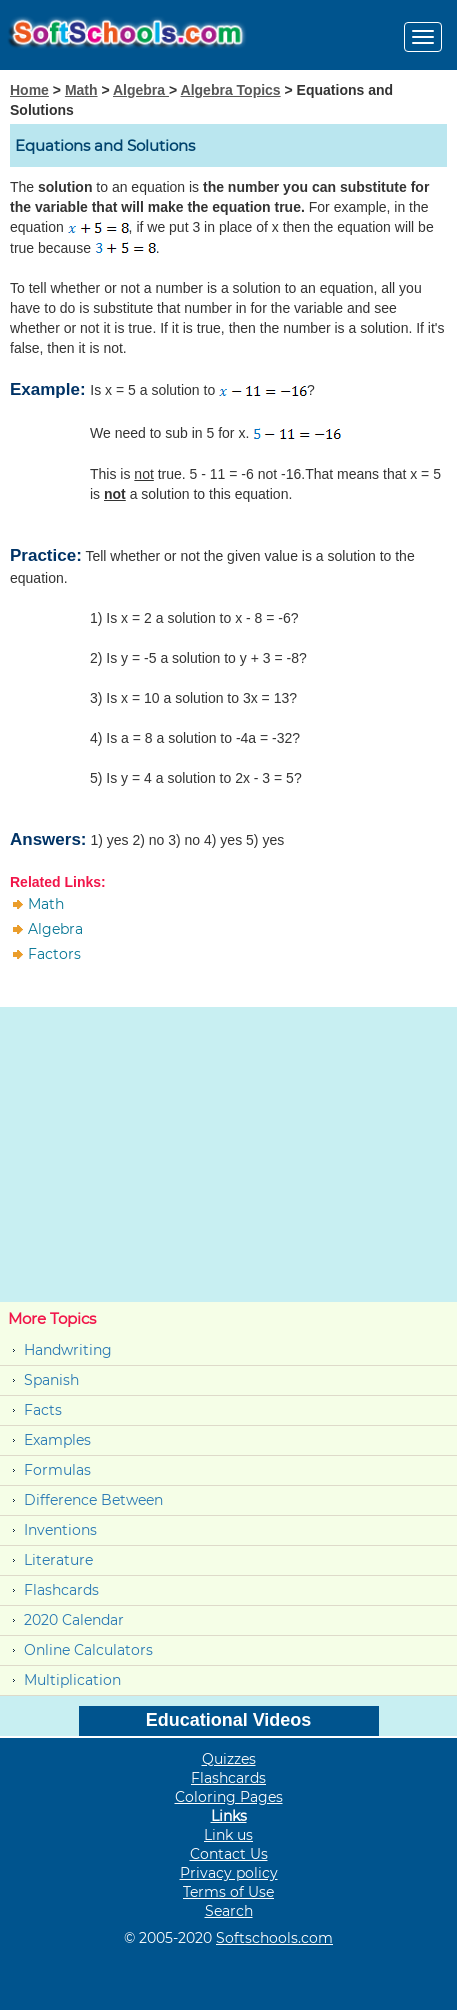 This screenshot has width=457, height=2010. What do you see at coordinates (61, 1590) in the screenshot?
I see `Flashcards` at bounding box center [61, 1590].